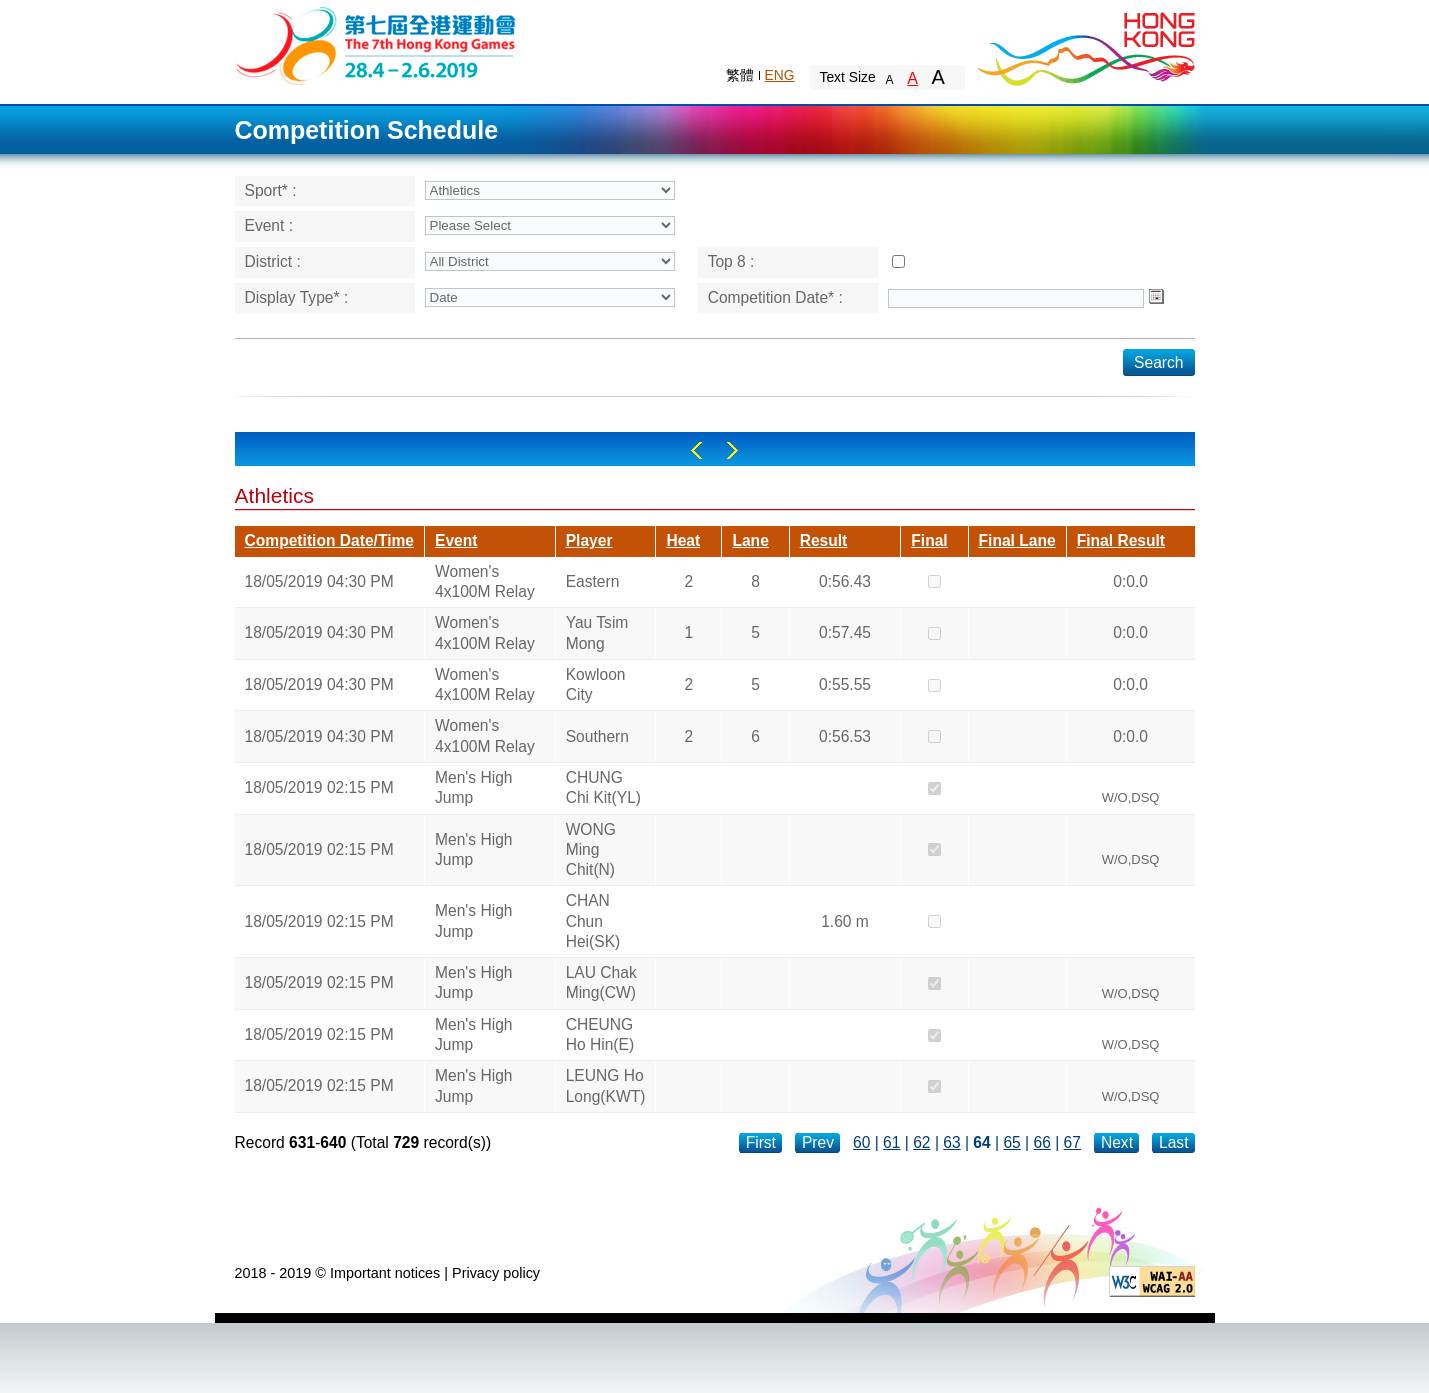 The height and width of the screenshot is (1393, 1429). Describe the element at coordinates (1130, 581) in the screenshot. I see `0:0.0` at that location.